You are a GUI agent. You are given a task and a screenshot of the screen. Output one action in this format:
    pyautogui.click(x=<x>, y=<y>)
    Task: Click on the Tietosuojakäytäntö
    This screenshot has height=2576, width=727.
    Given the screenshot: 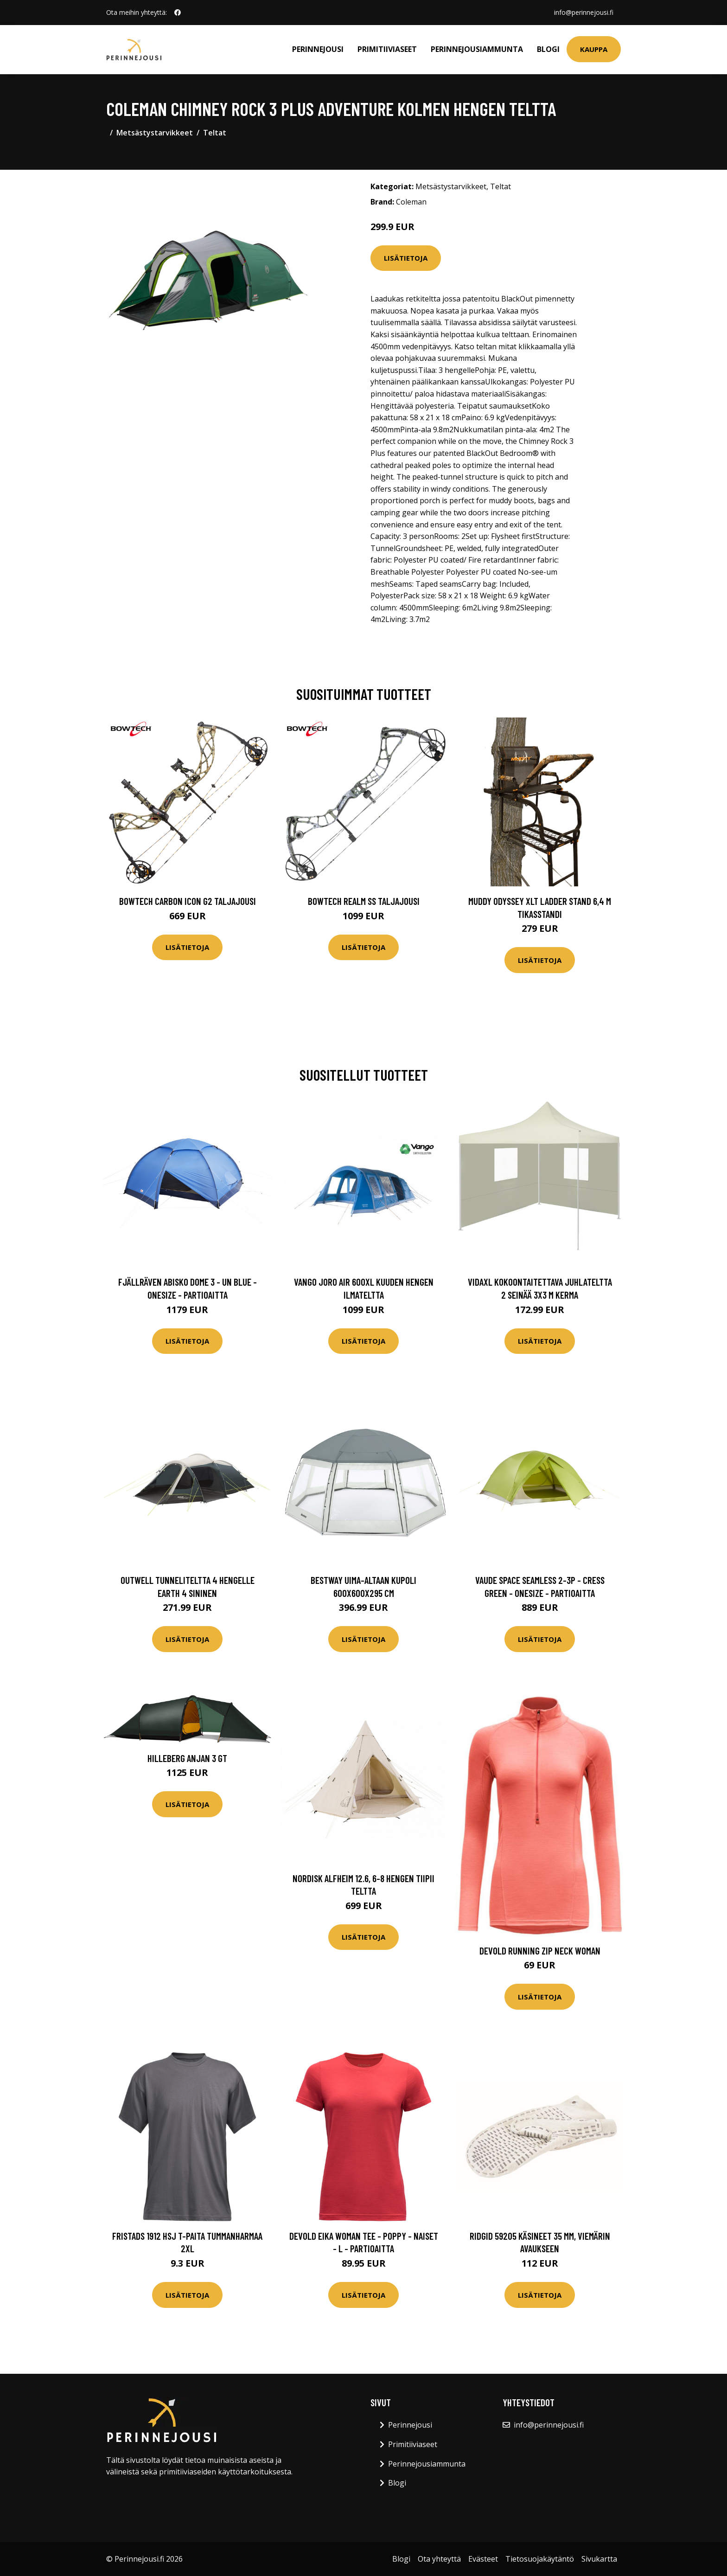 What is the action you would take?
    pyautogui.click(x=539, y=2559)
    